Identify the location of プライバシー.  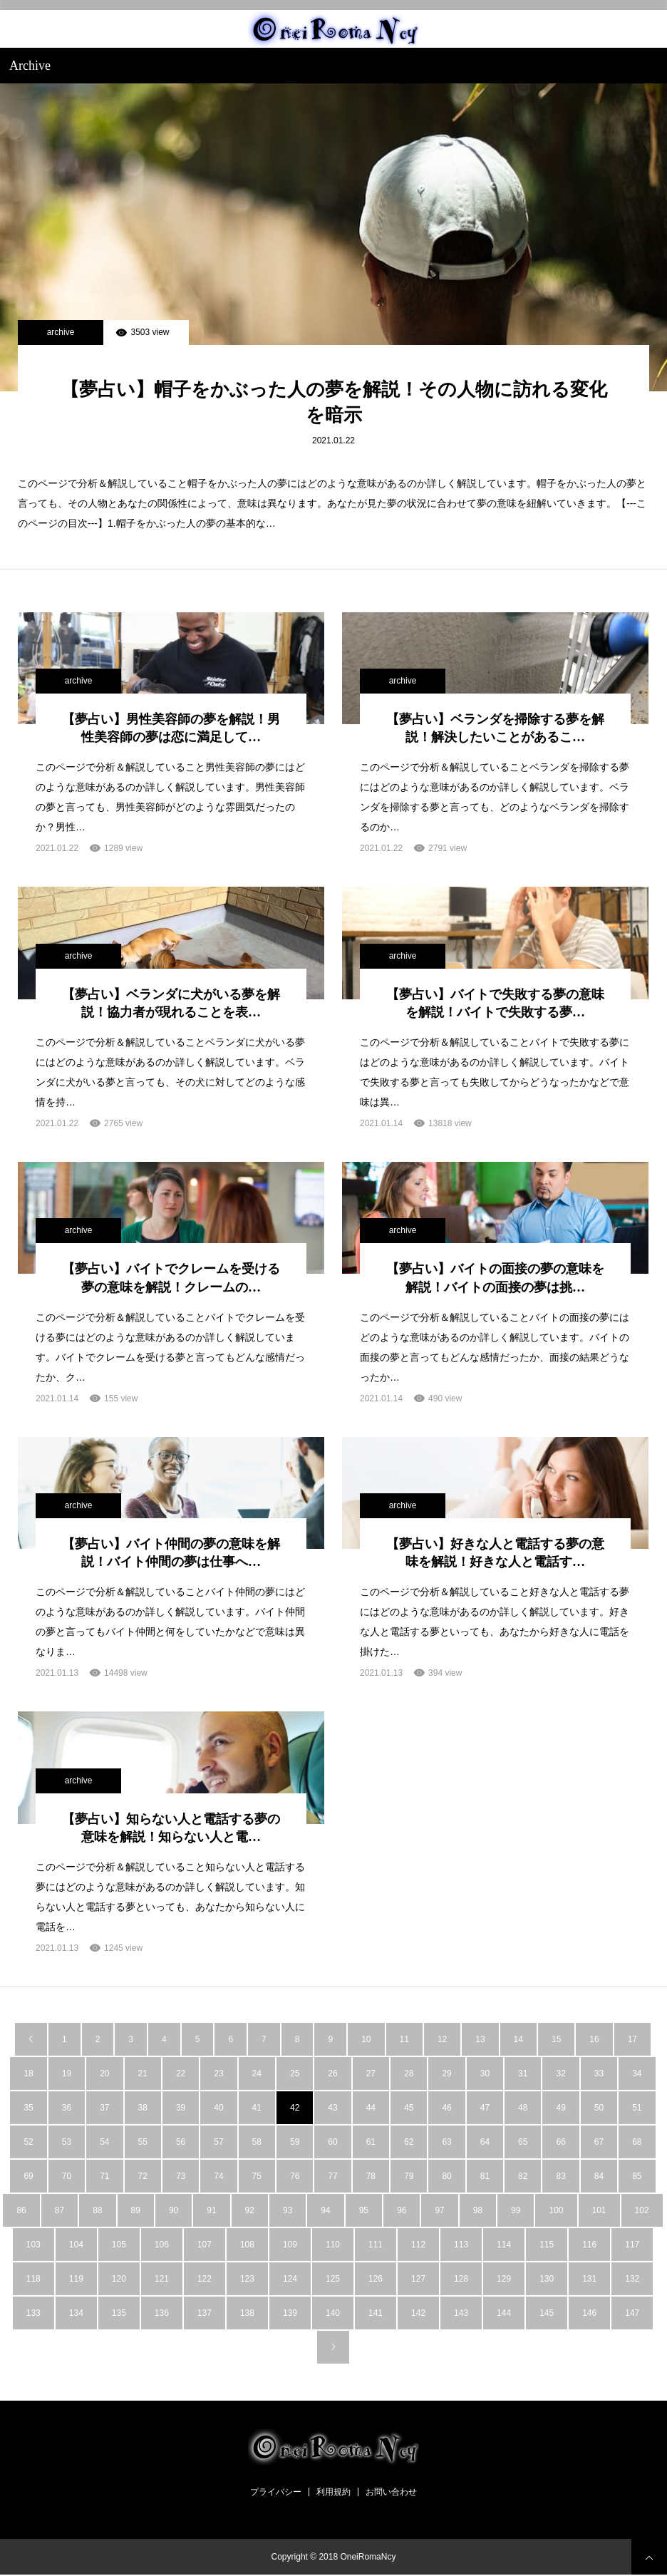
(275, 2492).